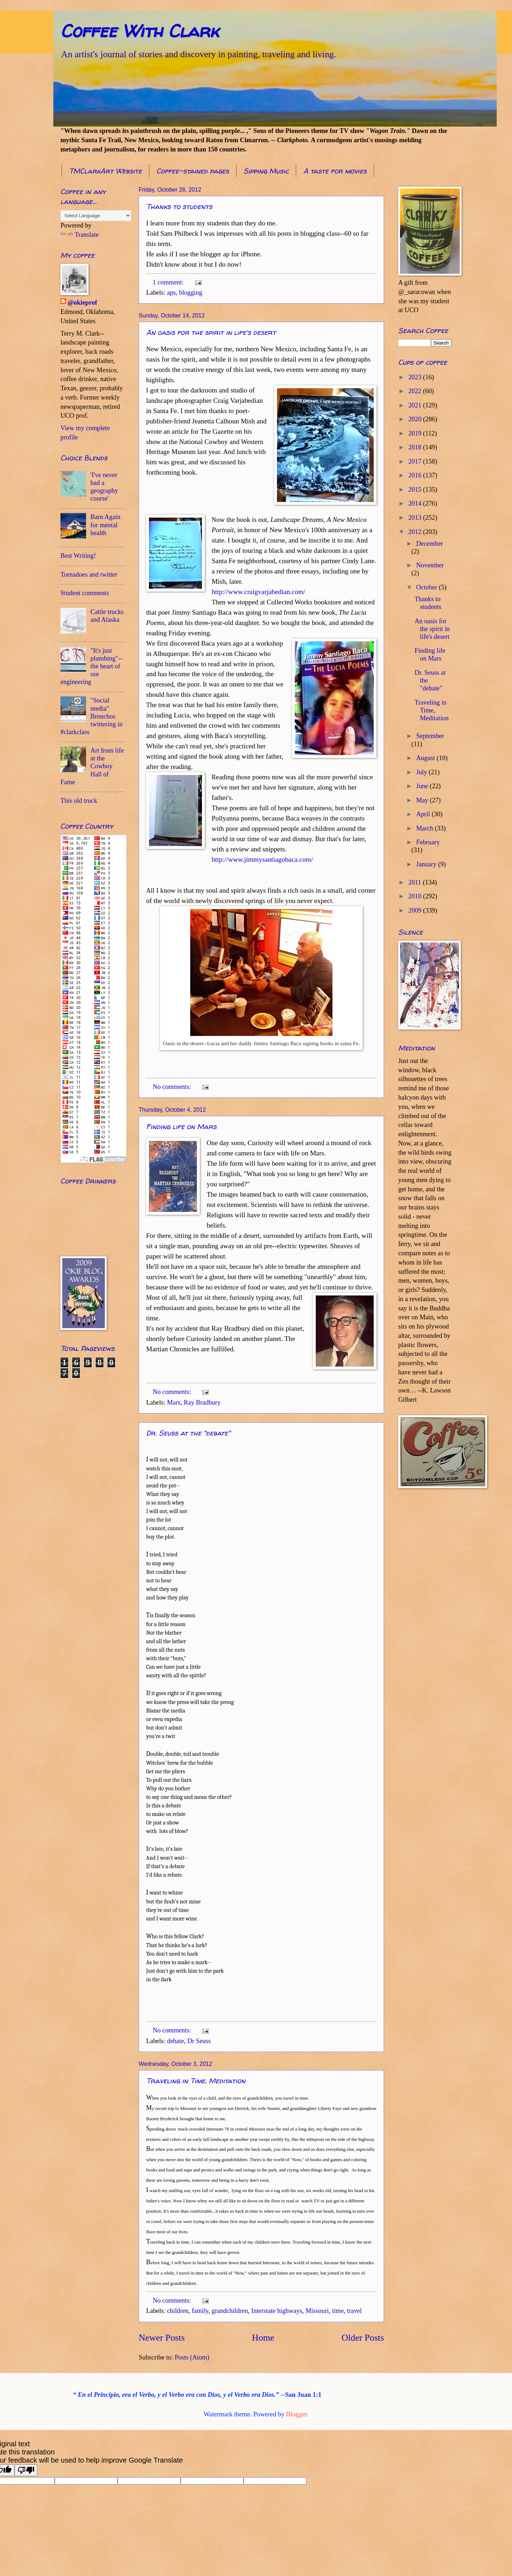  Describe the element at coordinates (169, 282) in the screenshot. I see `1 comment:` at that location.